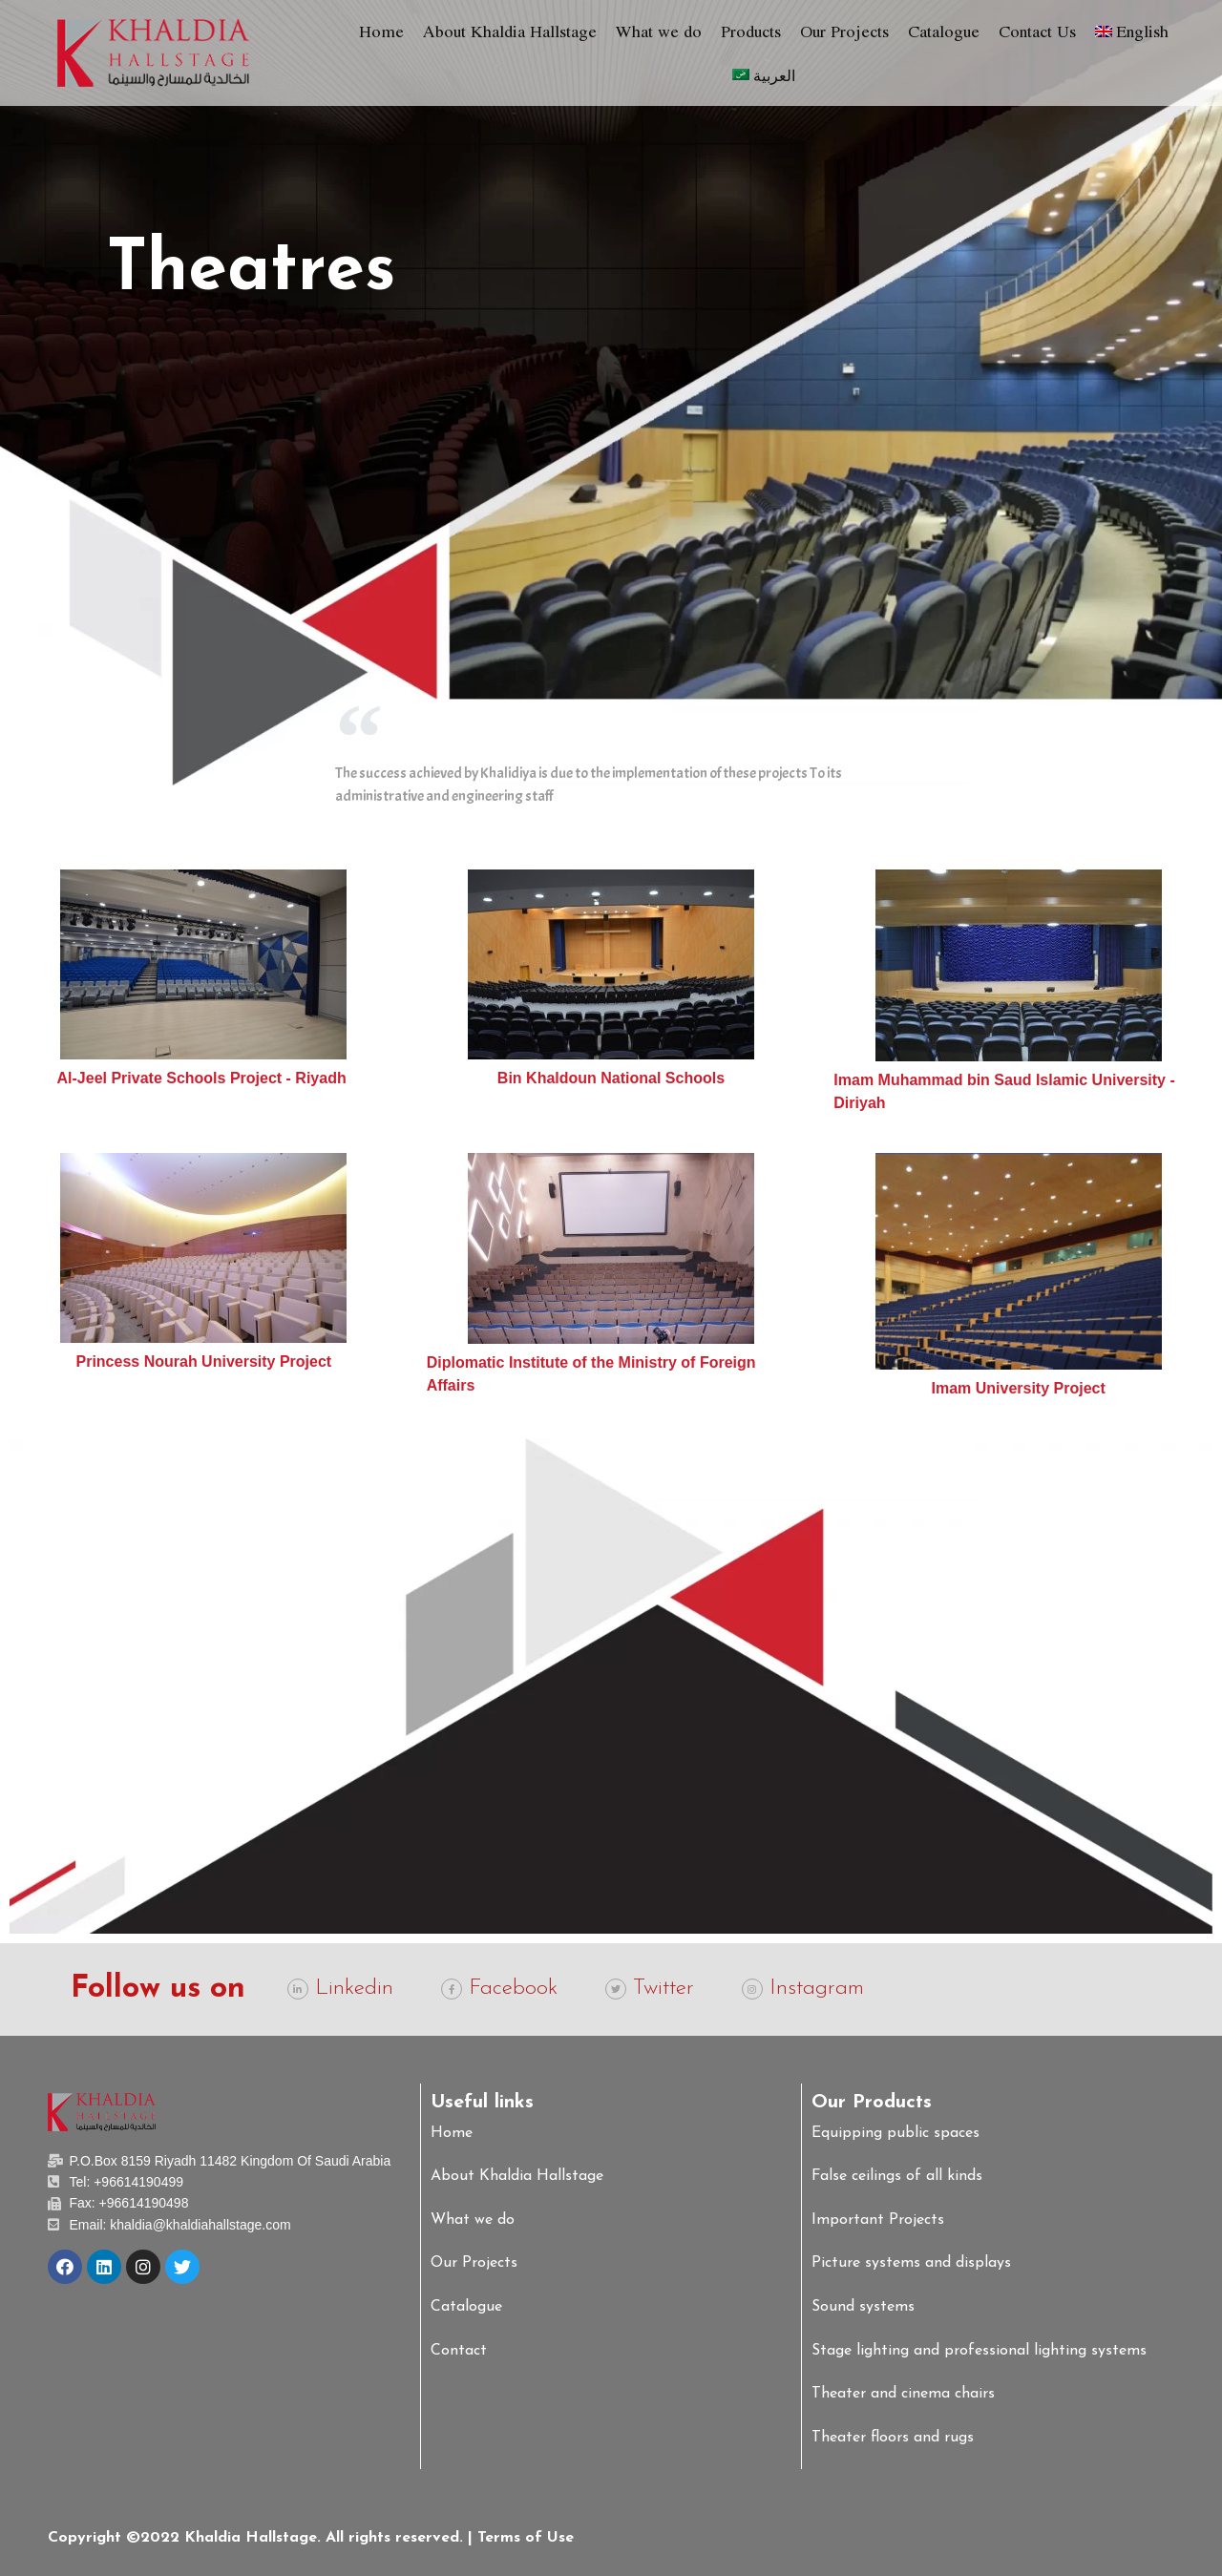 The height and width of the screenshot is (2576, 1222). Describe the element at coordinates (892, 2437) in the screenshot. I see `Theater floors and rugs` at that location.